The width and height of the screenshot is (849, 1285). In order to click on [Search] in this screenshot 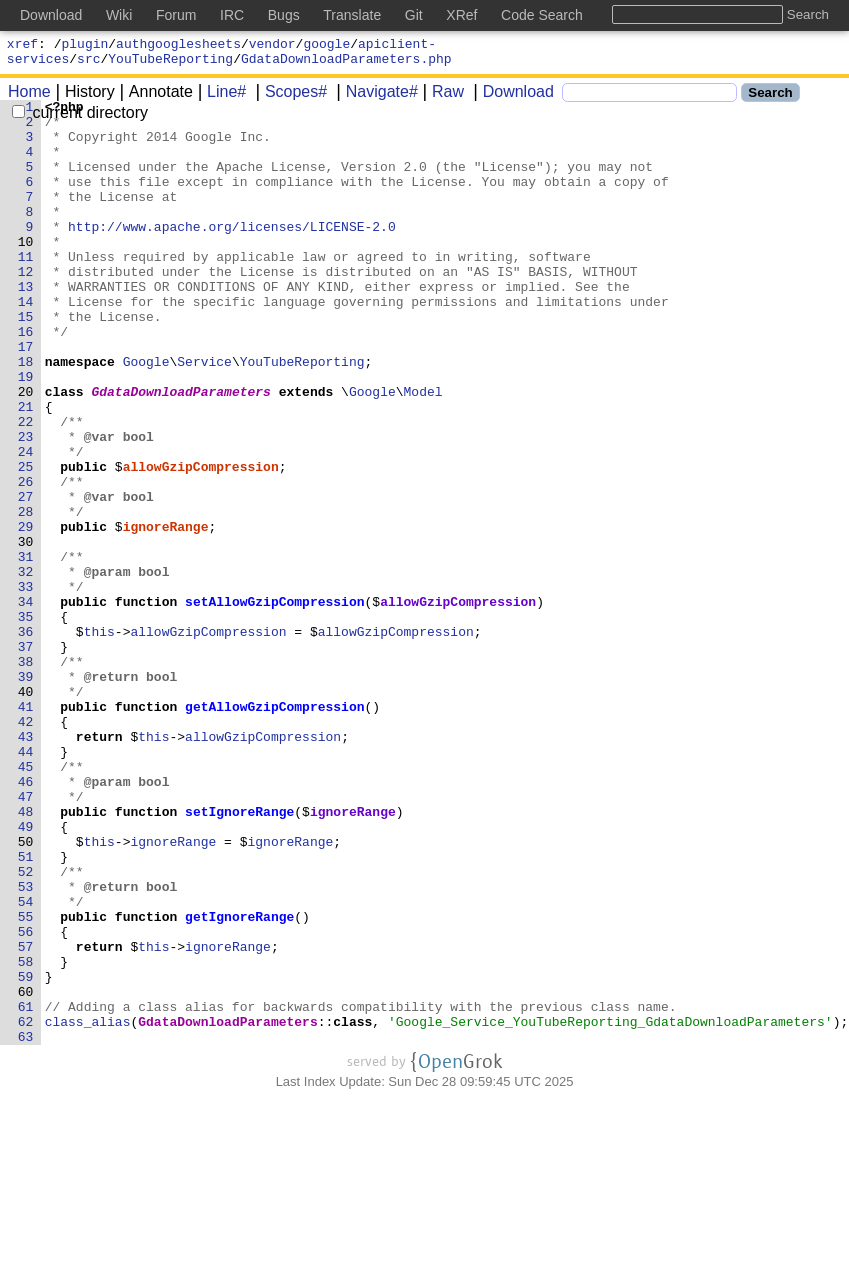, I will do `click(649, 98)`.